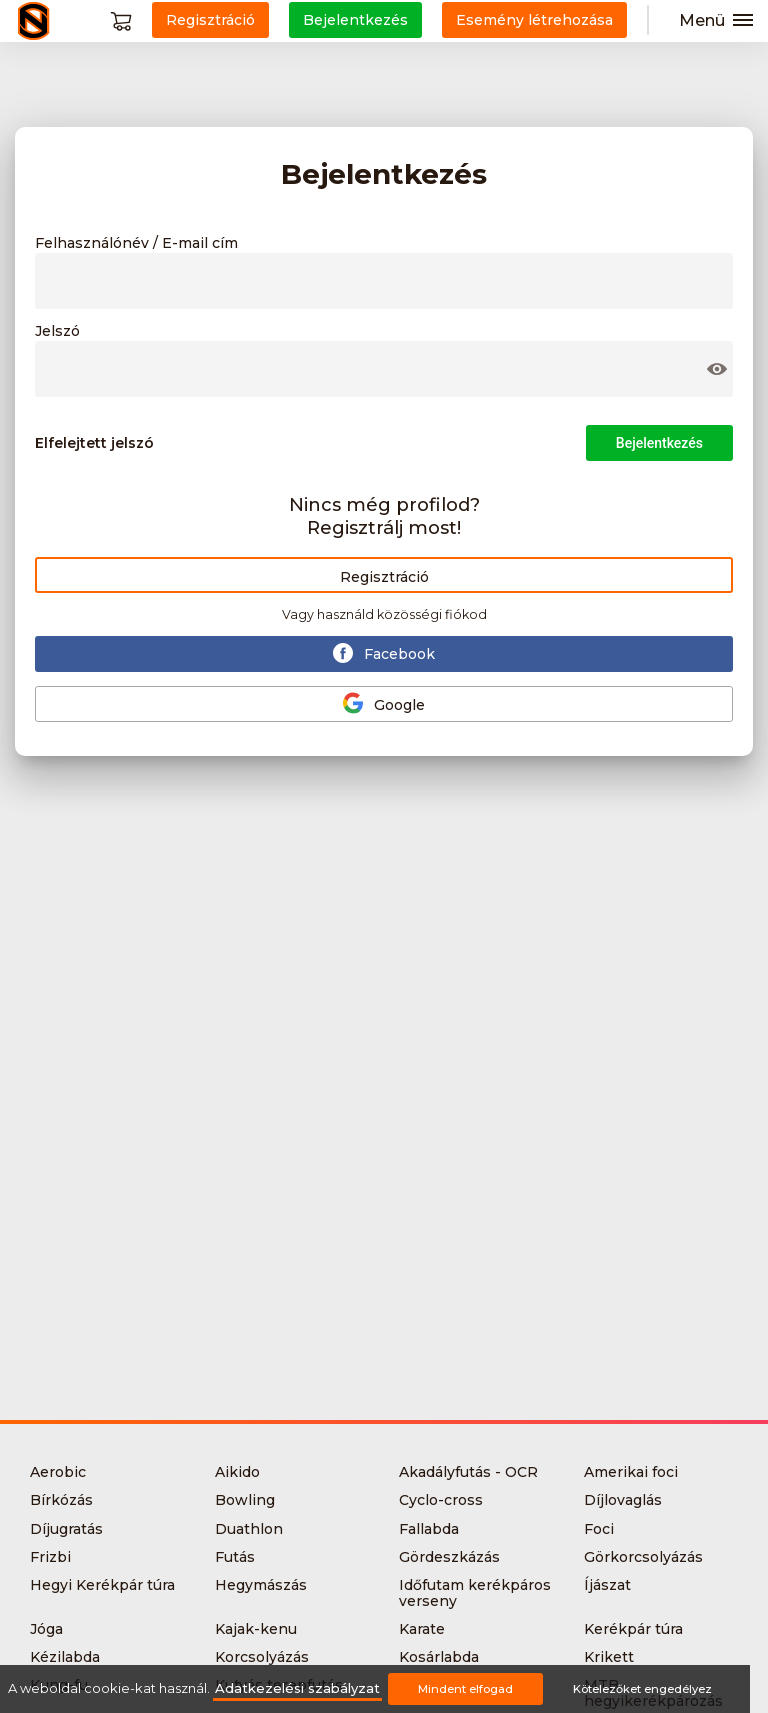 The image size is (768, 1713). What do you see at coordinates (633, 1629) in the screenshot?
I see `Kerékpár túra` at bounding box center [633, 1629].